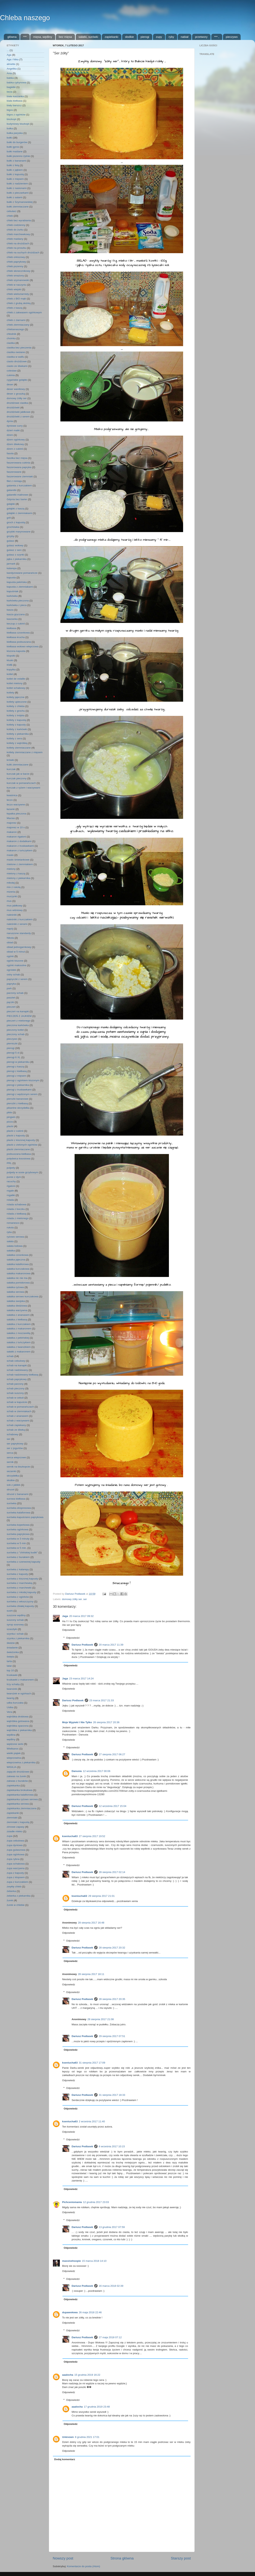 This screenshot has height=2576, width=255. Describe the element at coordinates (20, 476) in the screenshot. I see `faszerowane ziemniaki` at that location.